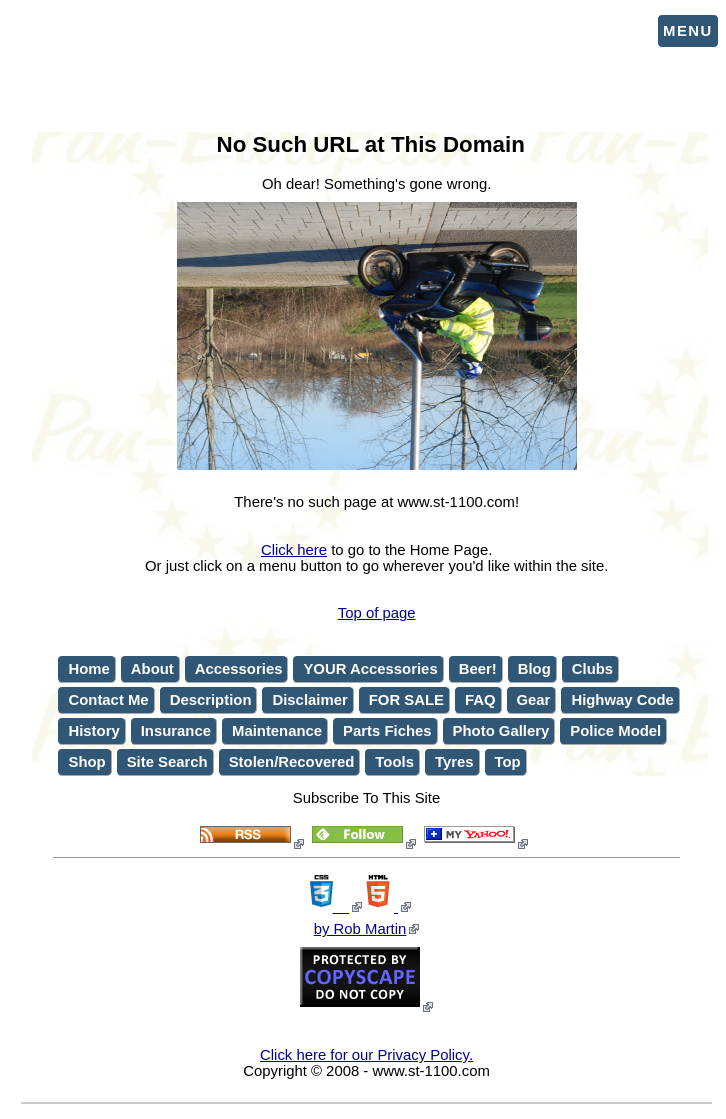 This screenshot has height=1119, width=726. Describe the element at coordinates (360, 929) in the screenshot. I see `by Rob Martin` at that location.